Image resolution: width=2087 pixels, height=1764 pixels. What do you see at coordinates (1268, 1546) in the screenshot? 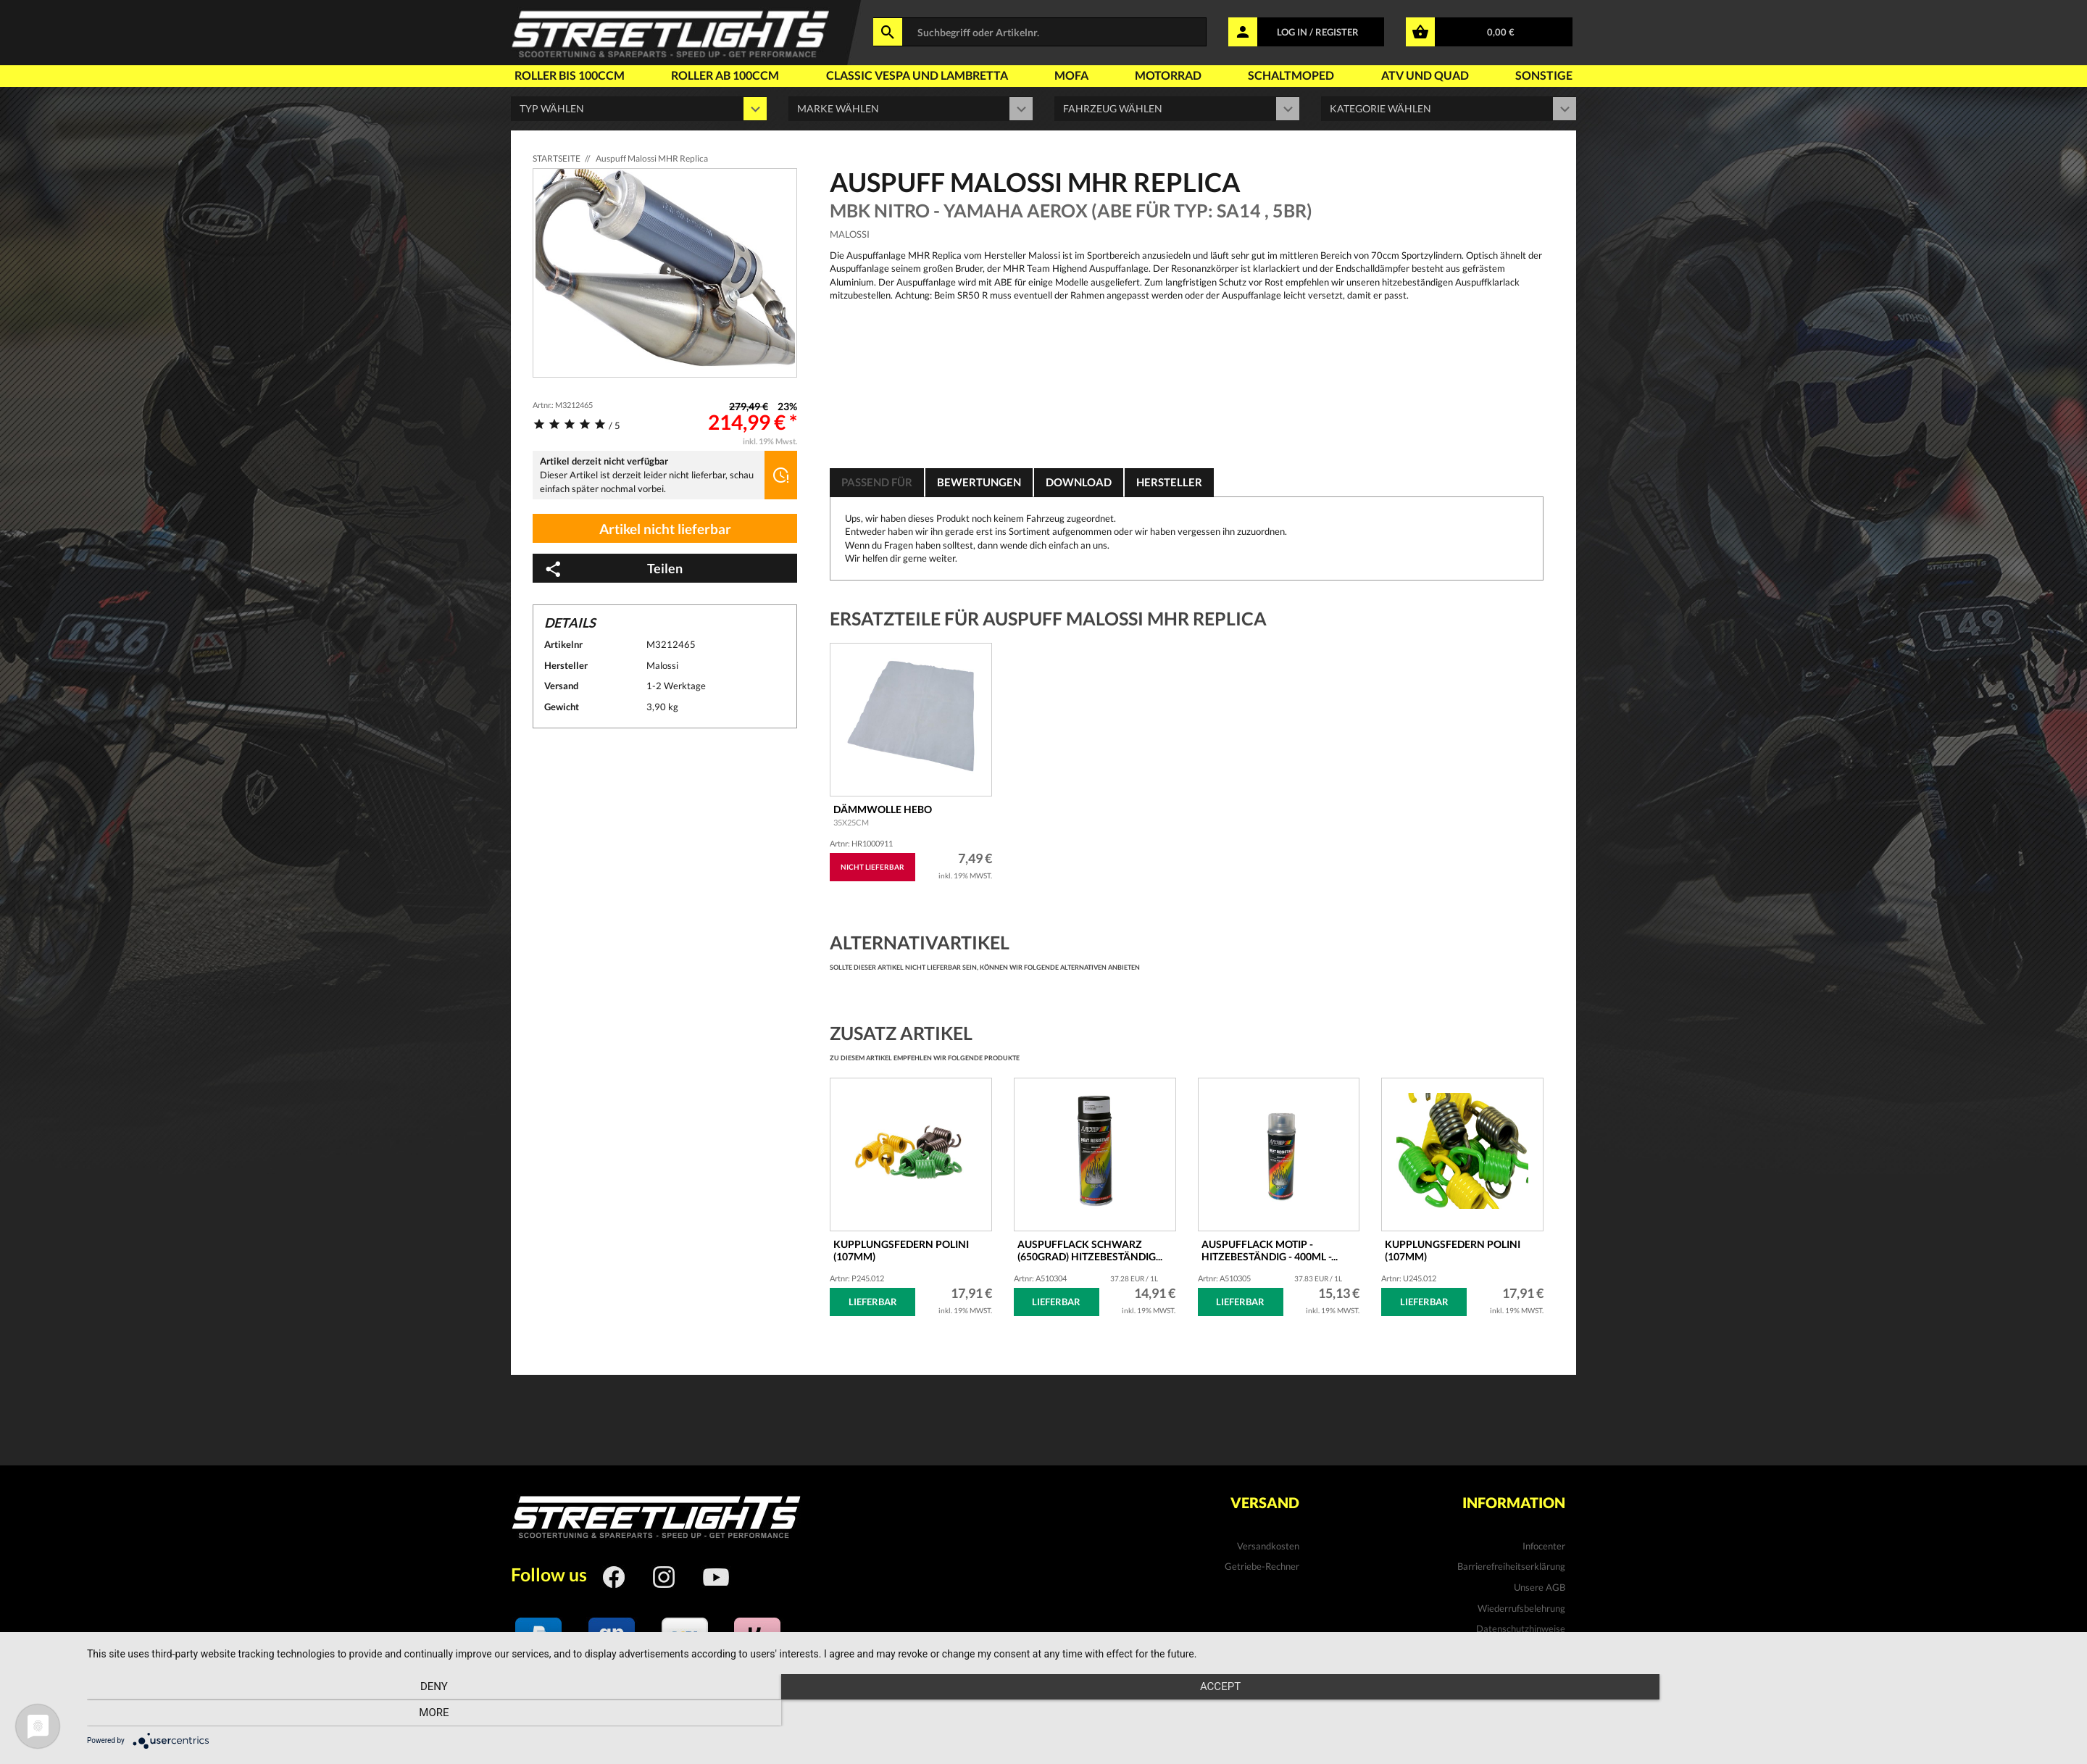
I see `Versandkosten` at bounding box center [1268, 1546].